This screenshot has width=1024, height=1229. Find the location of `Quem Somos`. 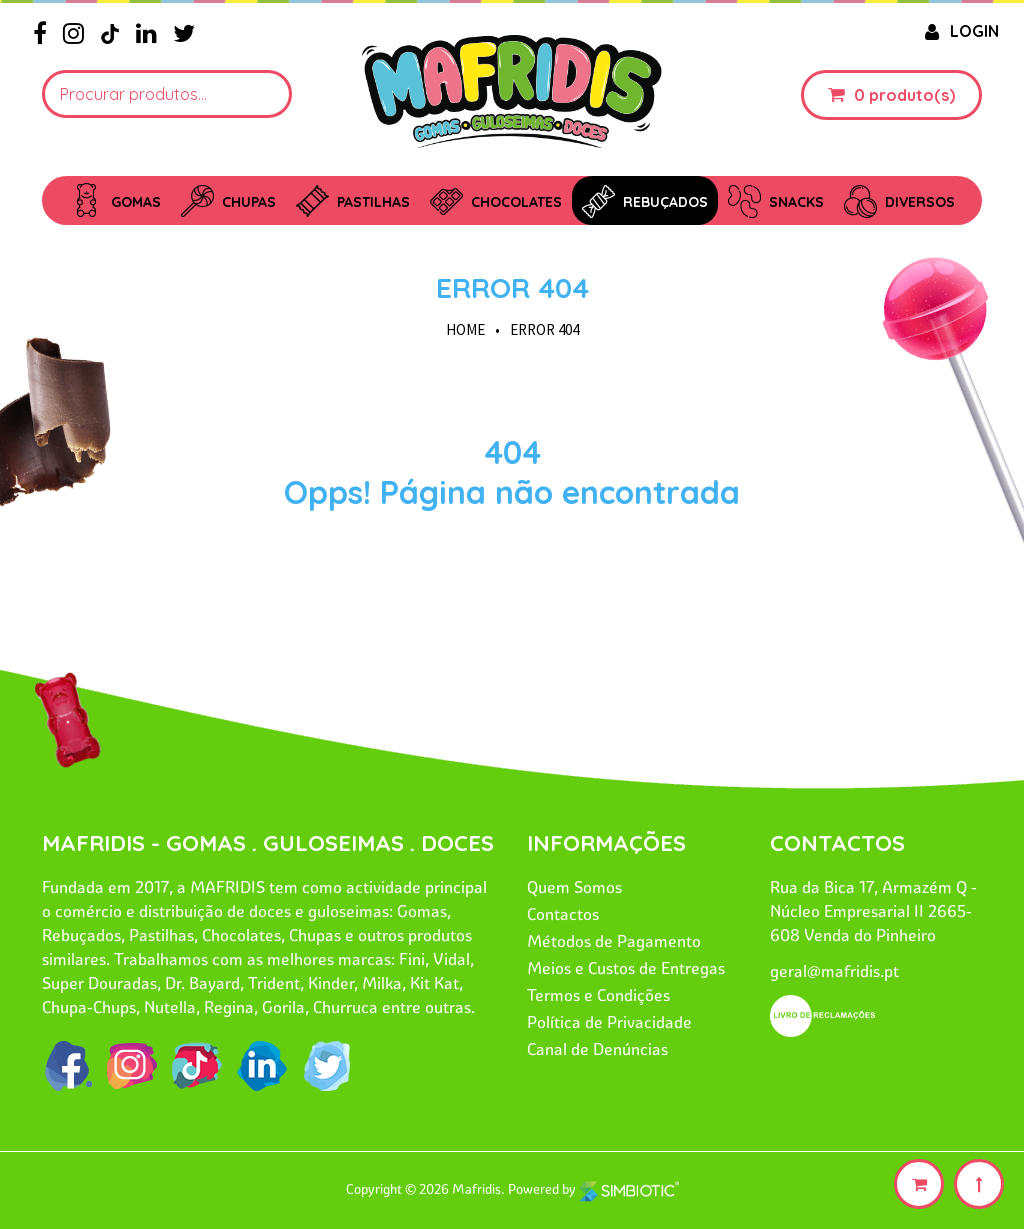

Quem Somos is located at coordinates (574, 887).